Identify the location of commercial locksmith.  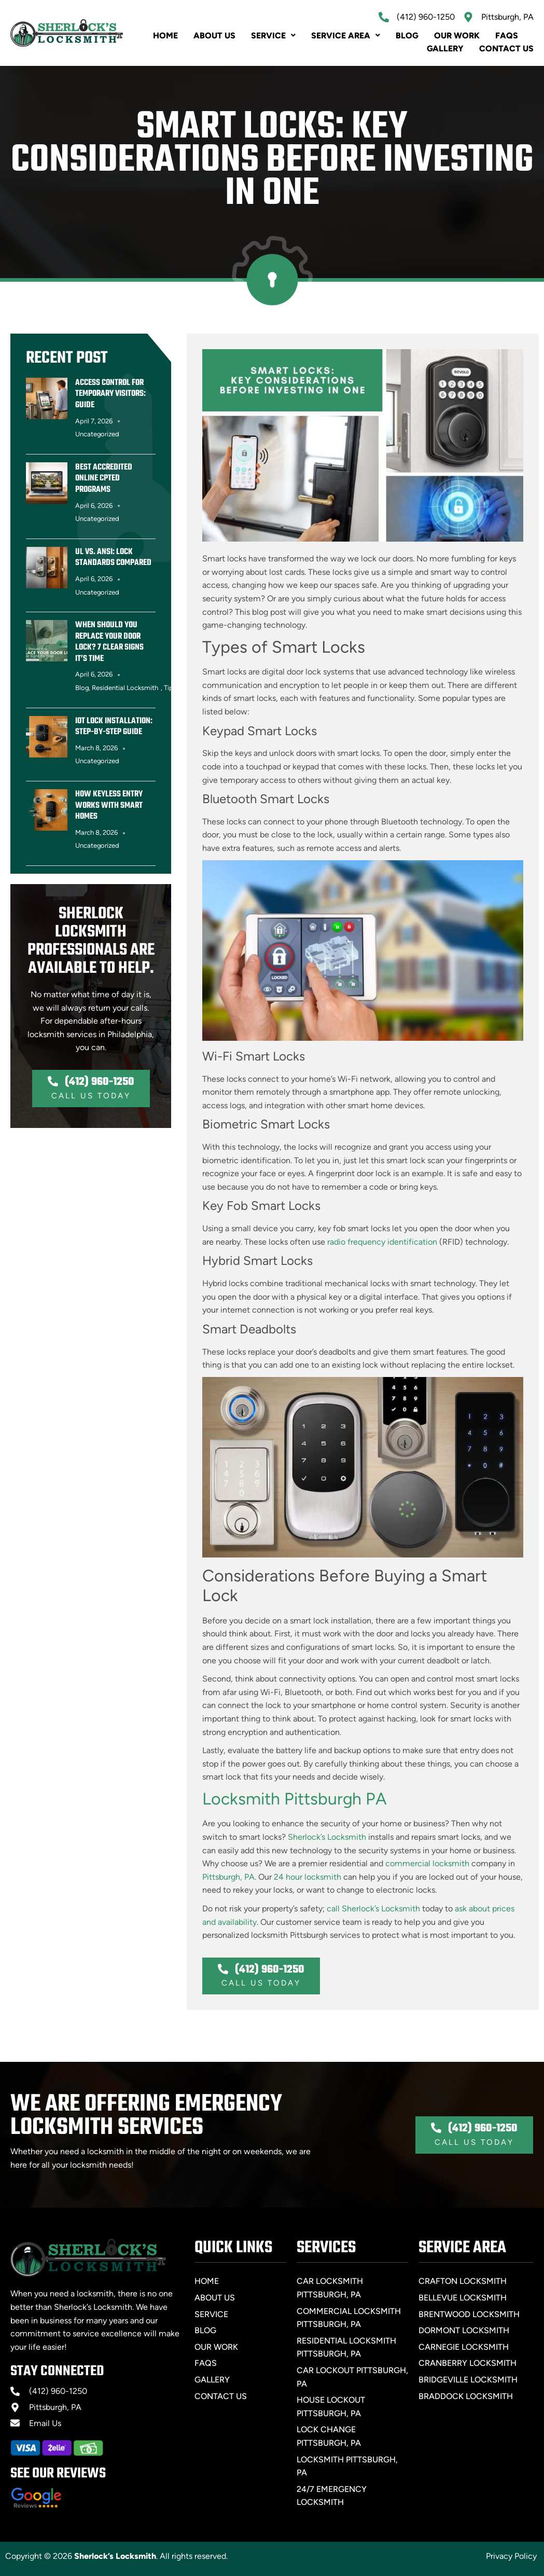
(427, 1863).